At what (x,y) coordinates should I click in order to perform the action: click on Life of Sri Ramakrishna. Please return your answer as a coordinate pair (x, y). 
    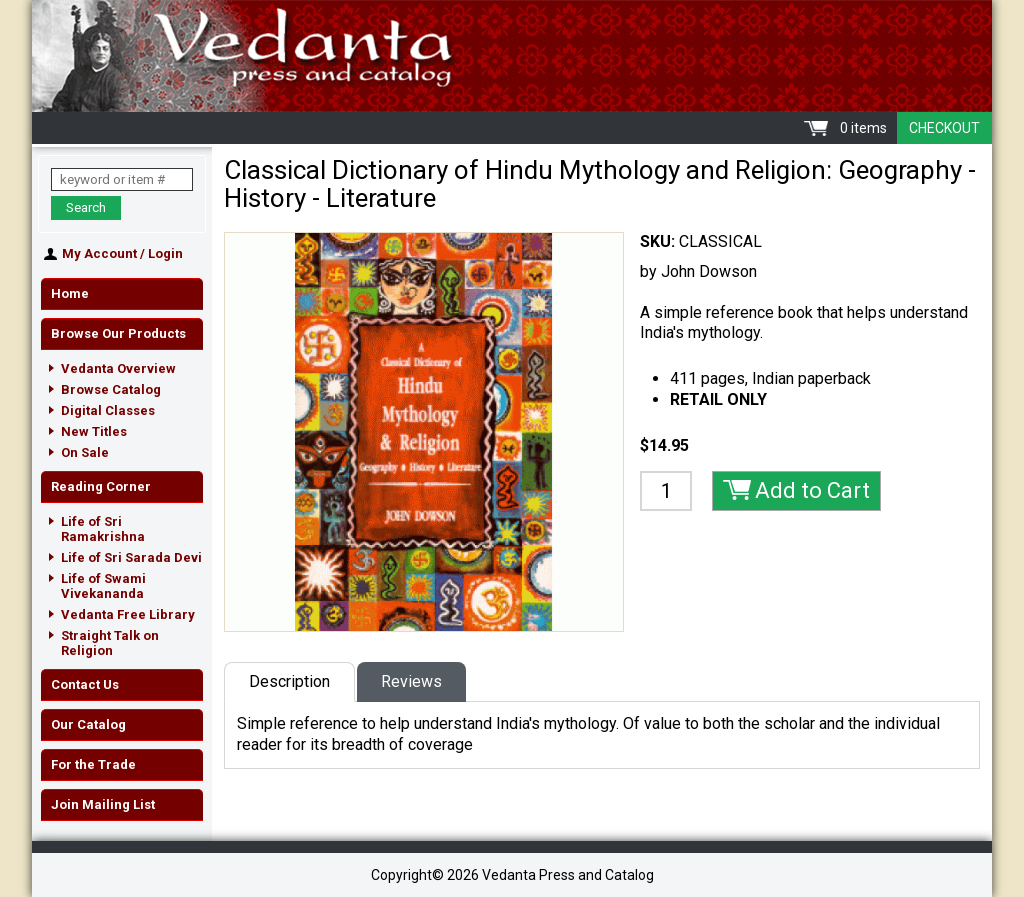
    Looking at the image, I should click on (103, 529).